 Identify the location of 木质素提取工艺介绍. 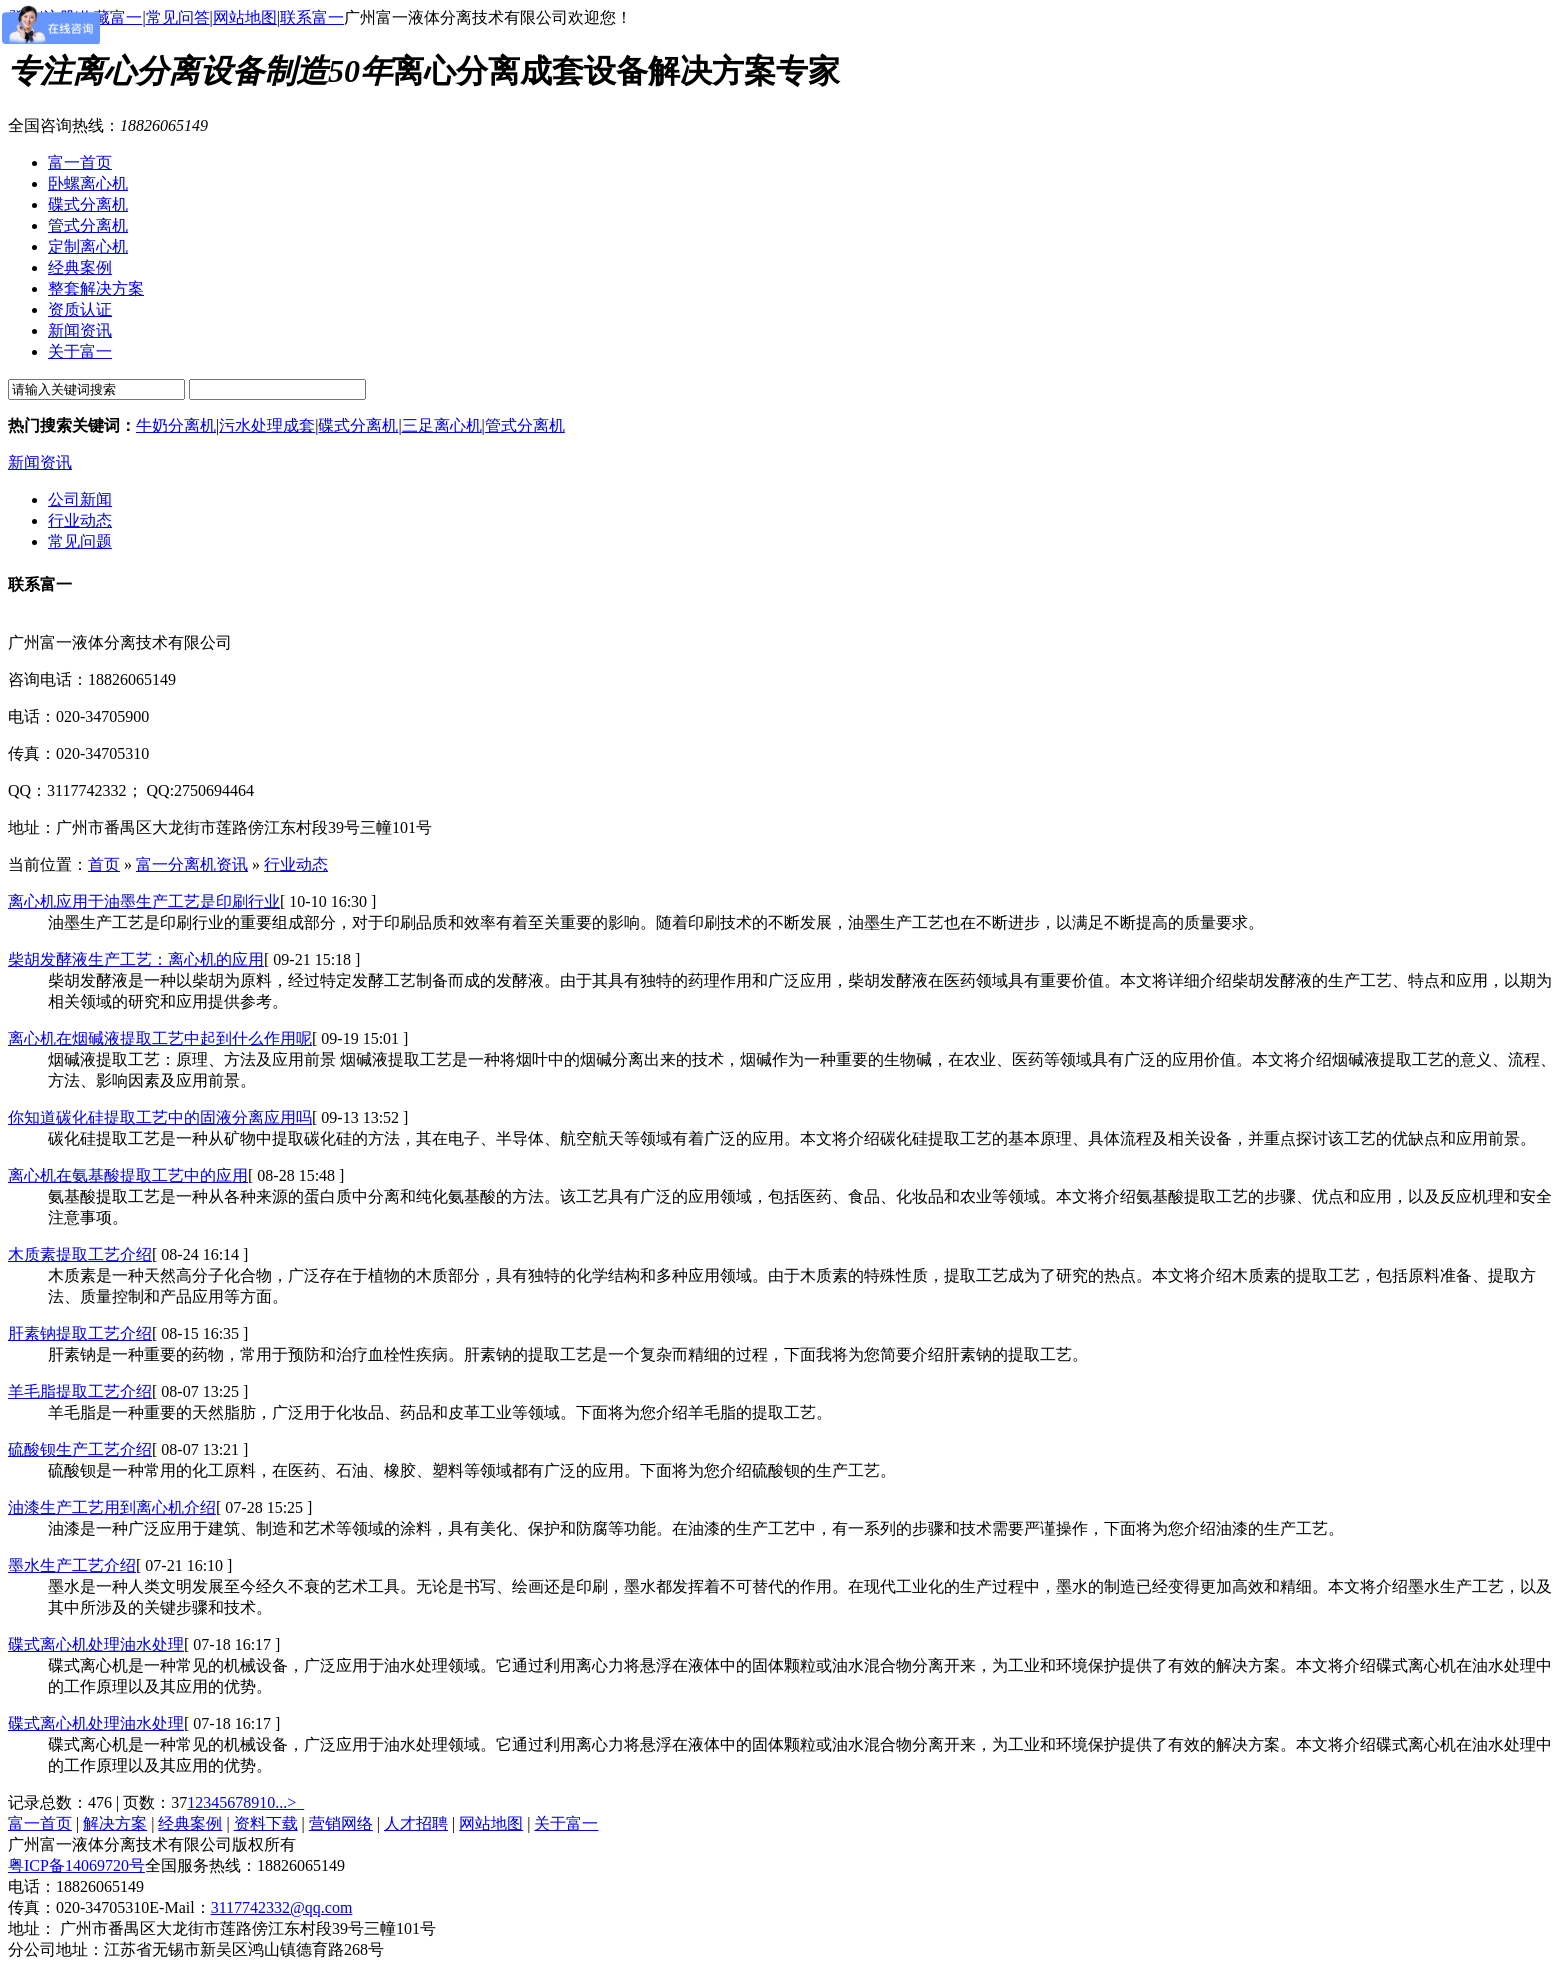
(80, 1254).